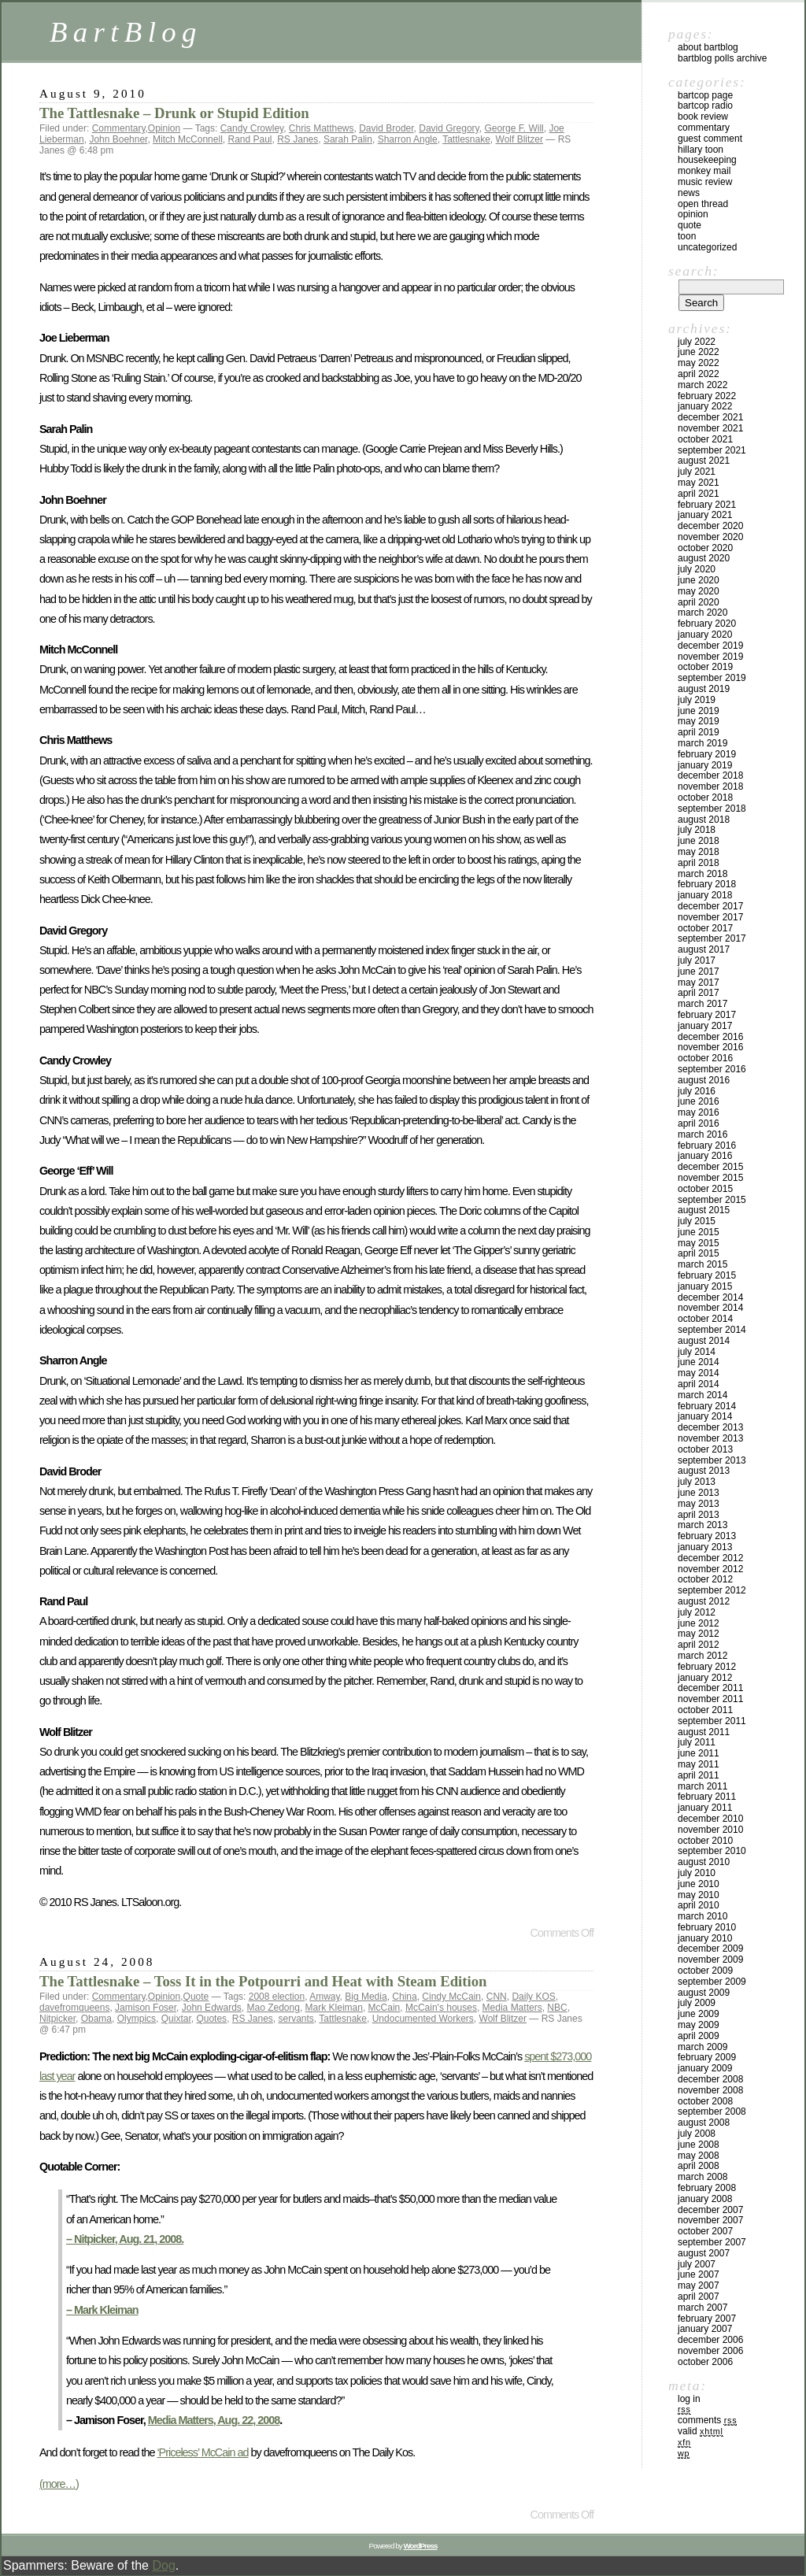 The width and height of the screenshot is (806, 2576). I want to click on October 2007, so click(705, 2231).